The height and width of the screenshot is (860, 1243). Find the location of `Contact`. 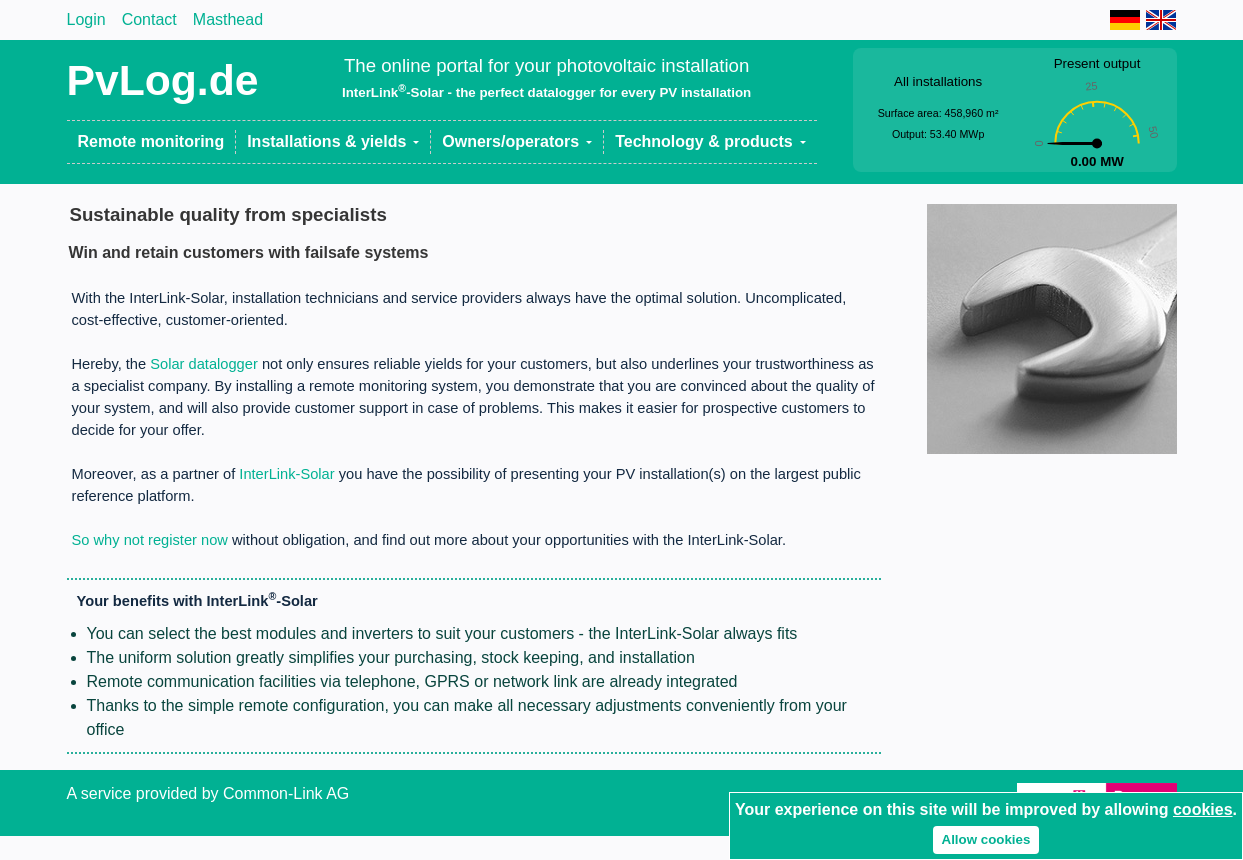

Contact is located at coordinates (149, 19).